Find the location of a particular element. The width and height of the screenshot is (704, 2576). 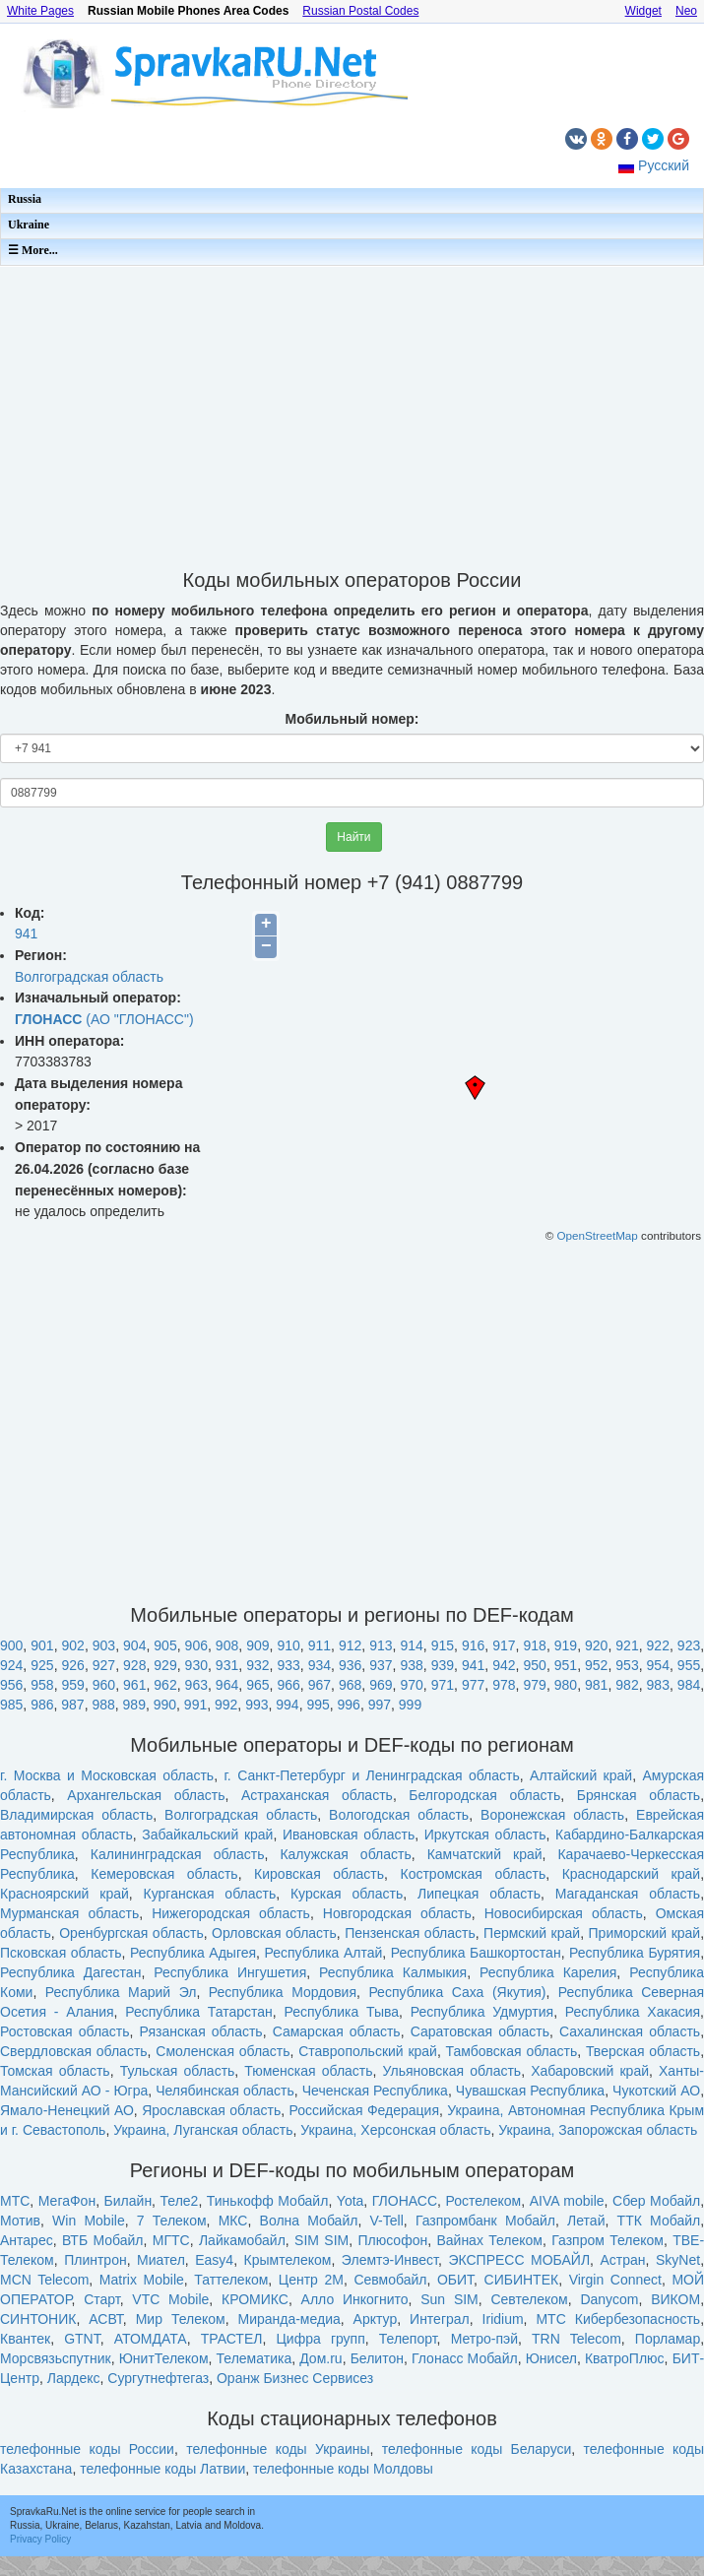

Тульская область is located at coordinates (177, 2071).